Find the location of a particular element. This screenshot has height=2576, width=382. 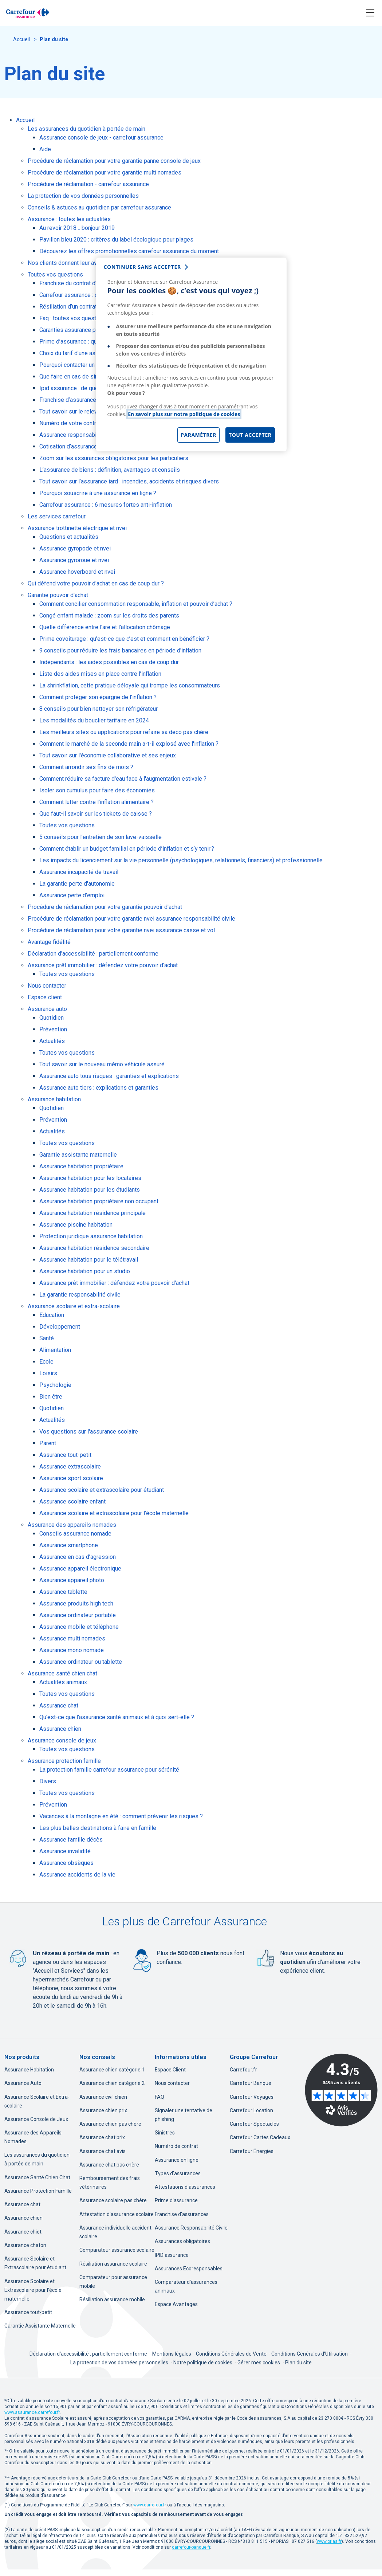

Actualités is located at coordinates (52, 1041).